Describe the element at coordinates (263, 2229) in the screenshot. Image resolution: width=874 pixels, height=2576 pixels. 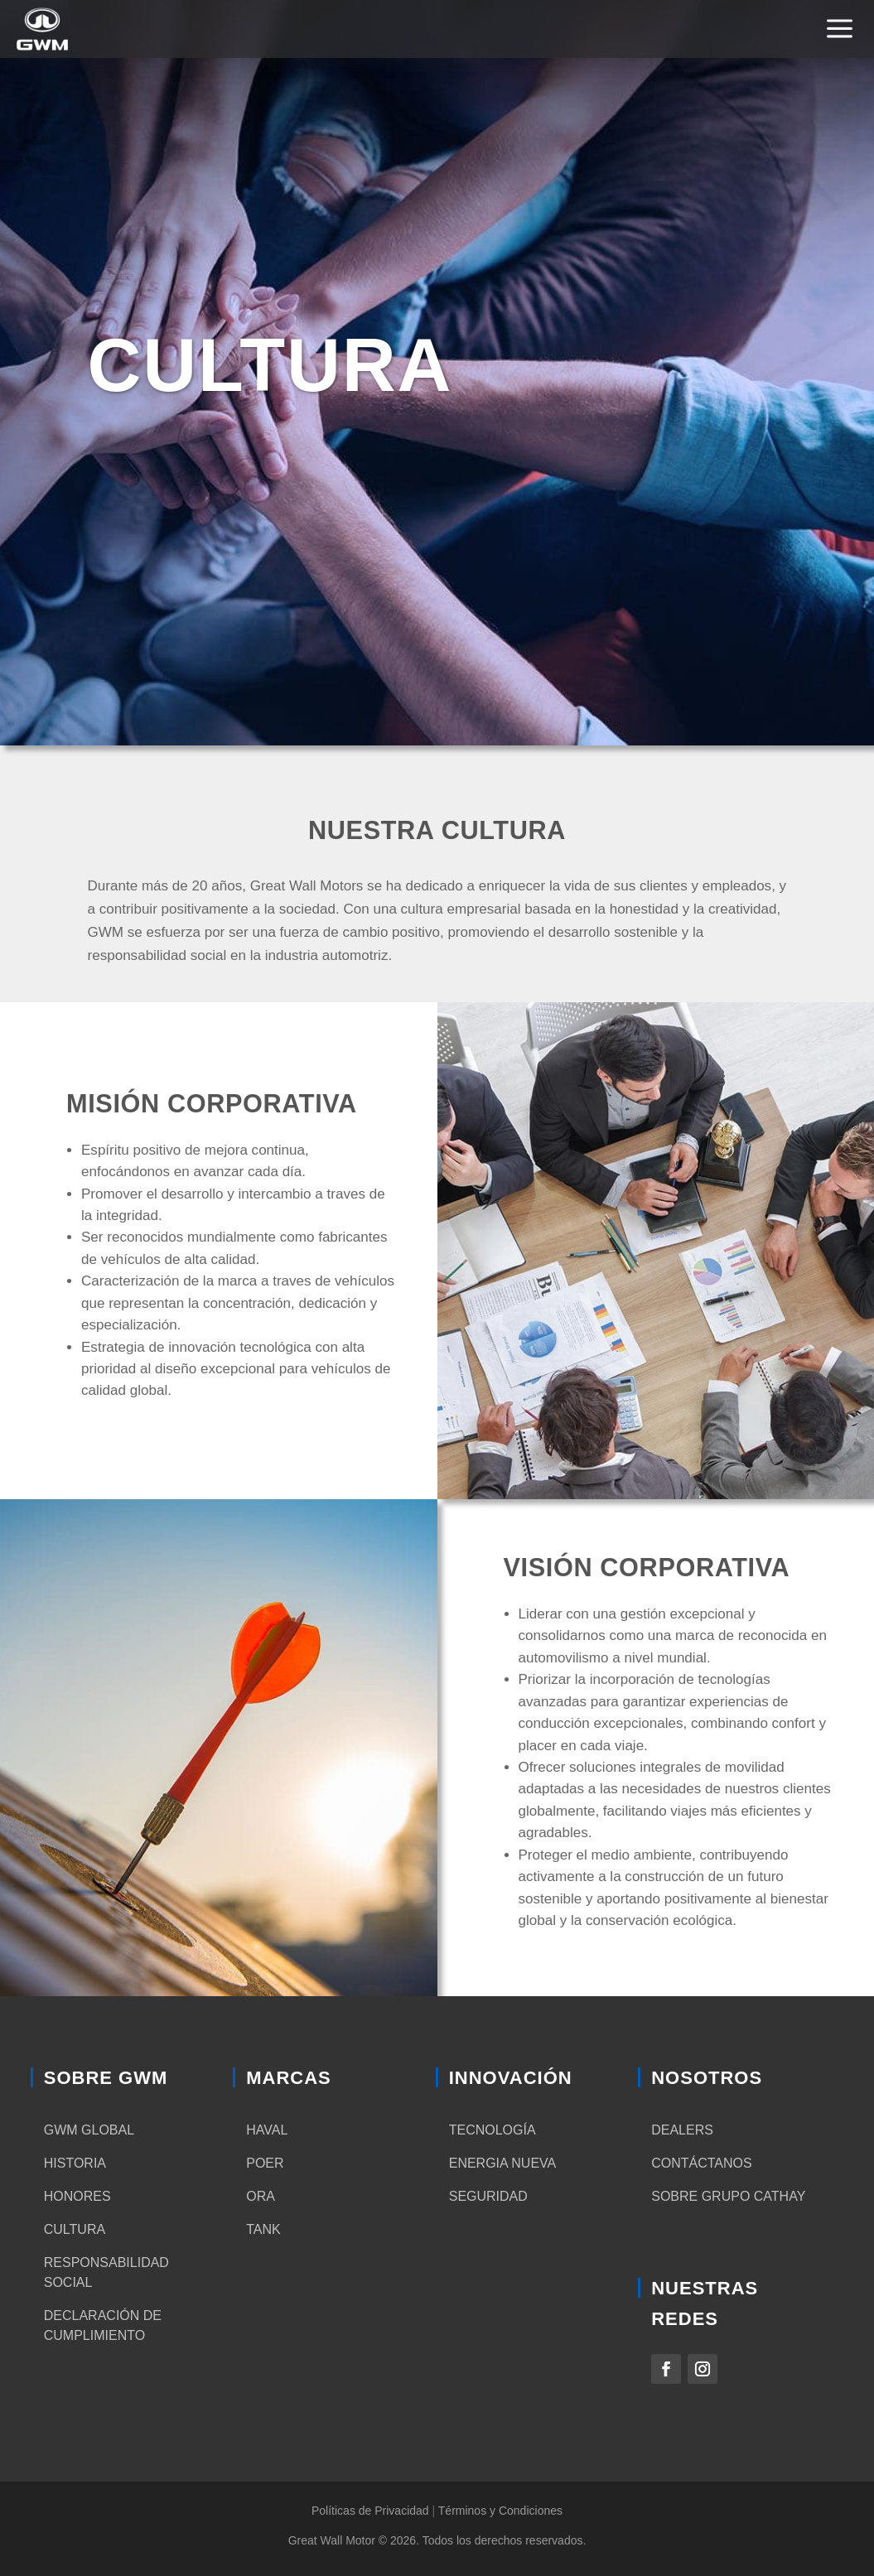
I see `TANK` at that location.